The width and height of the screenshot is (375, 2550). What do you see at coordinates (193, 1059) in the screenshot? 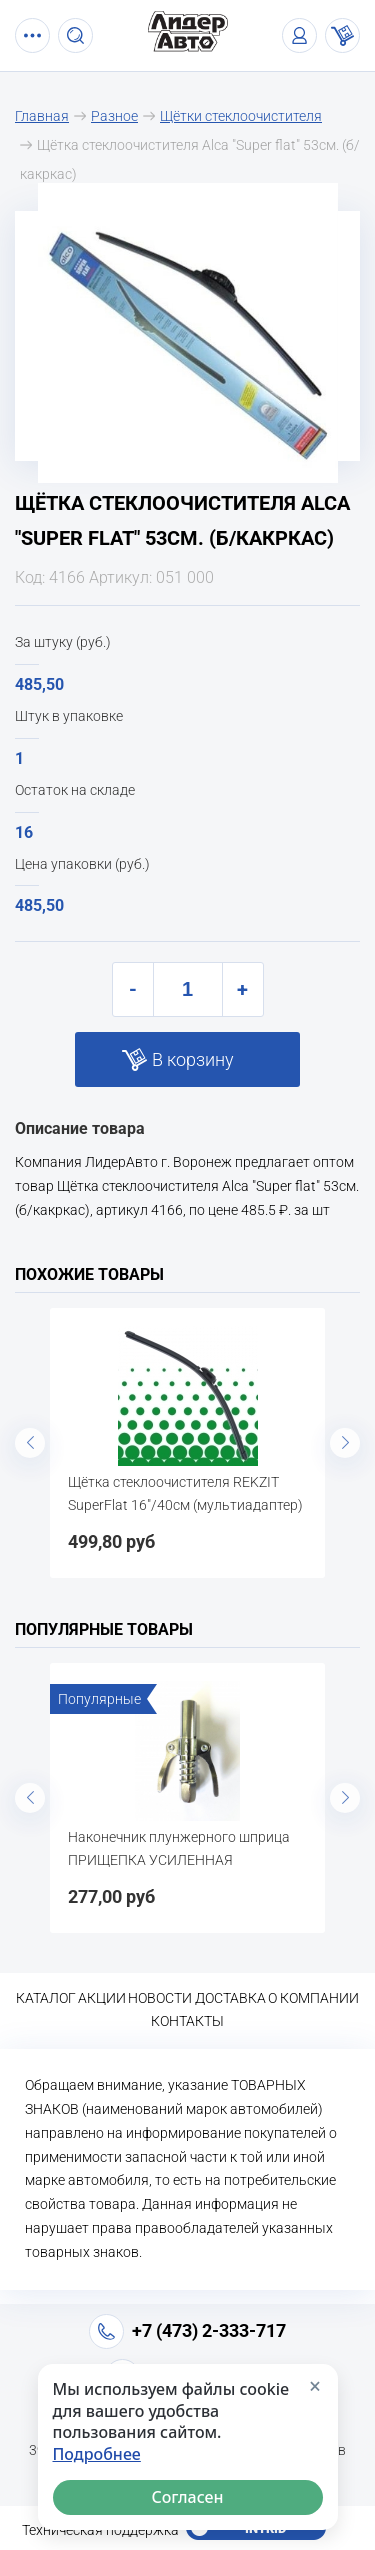
I see `В корзину` at bounding box center [193, 1059].